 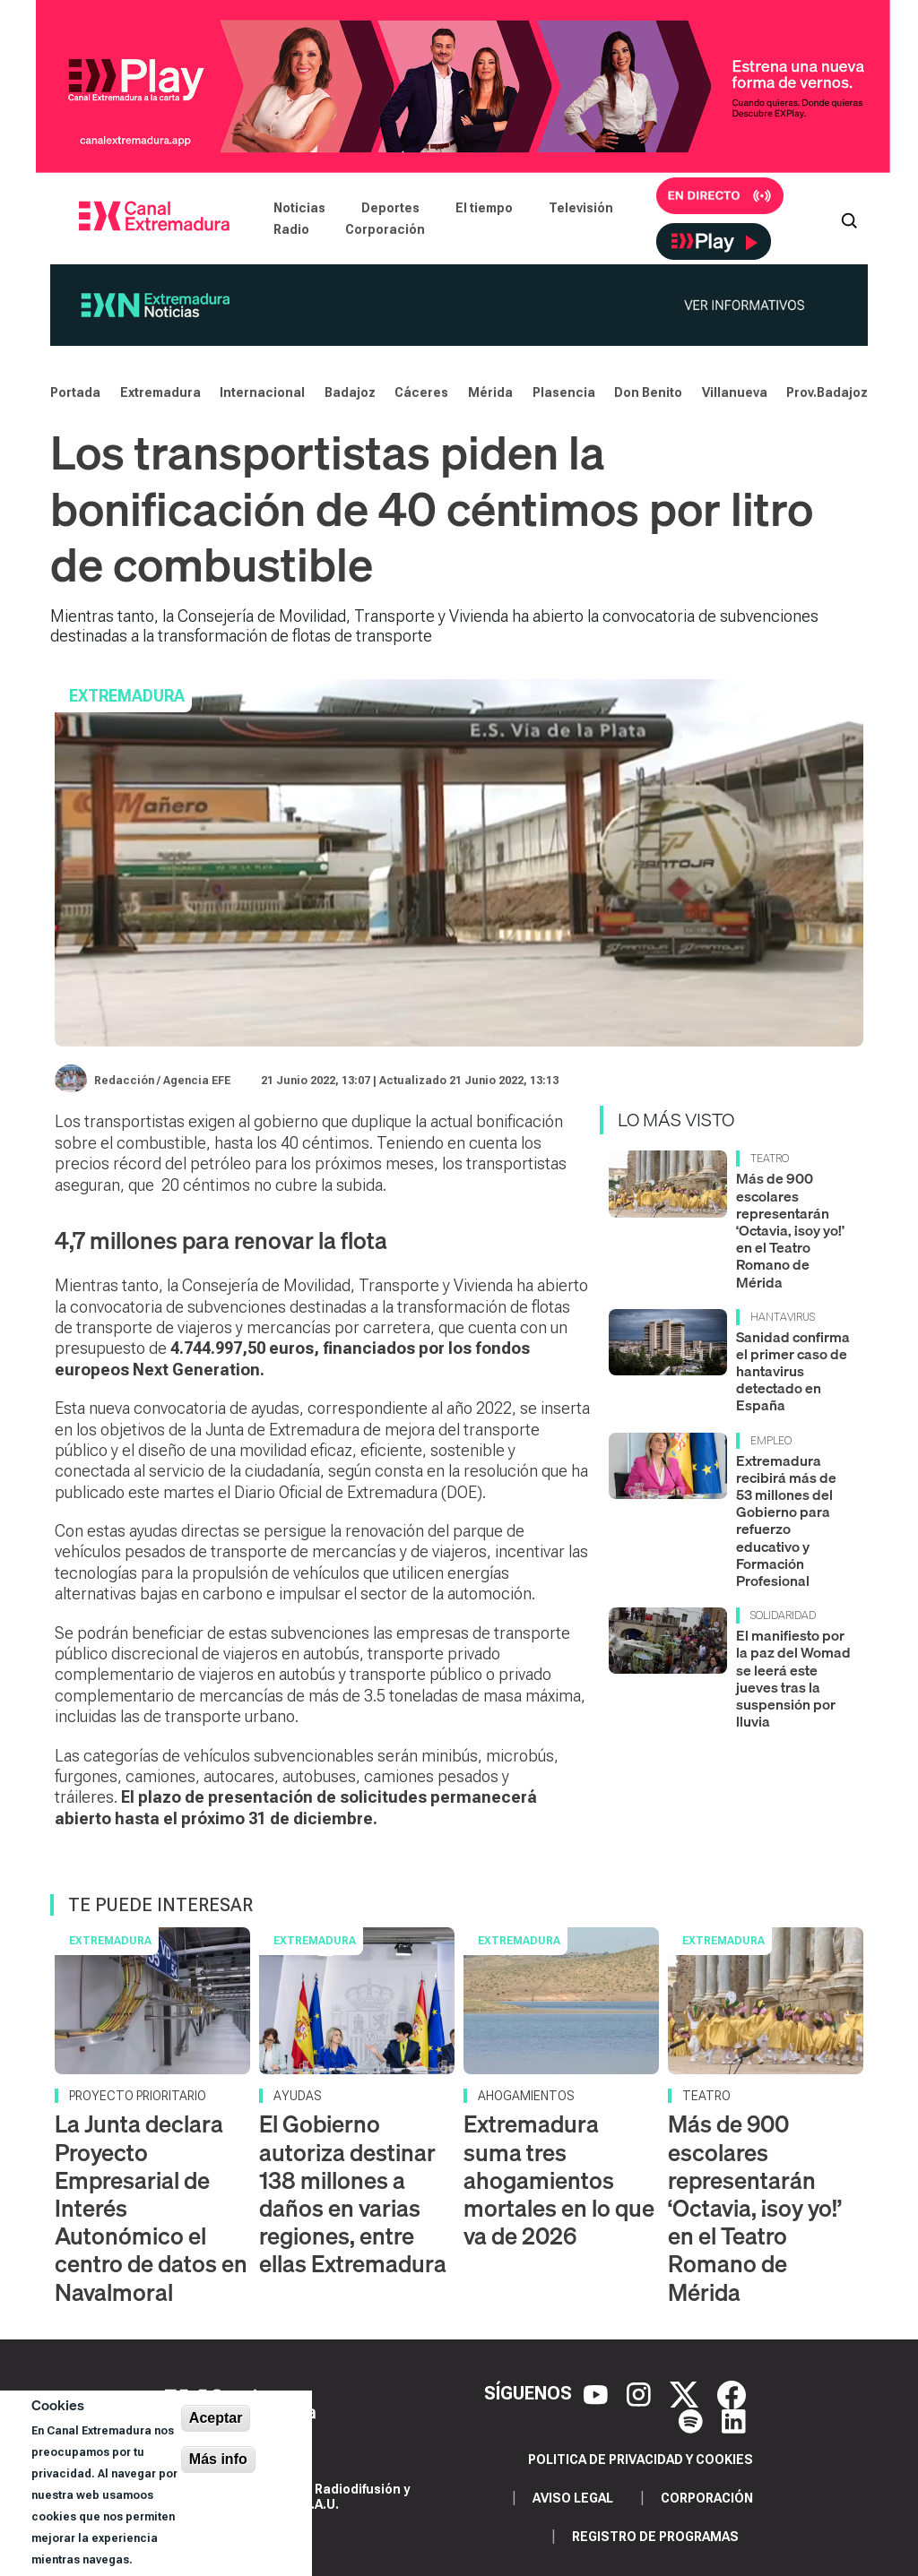 What do you see at coordinates (218, 2459) in the screenshot?
I see `Más info` at bounding box center [218, 2459].